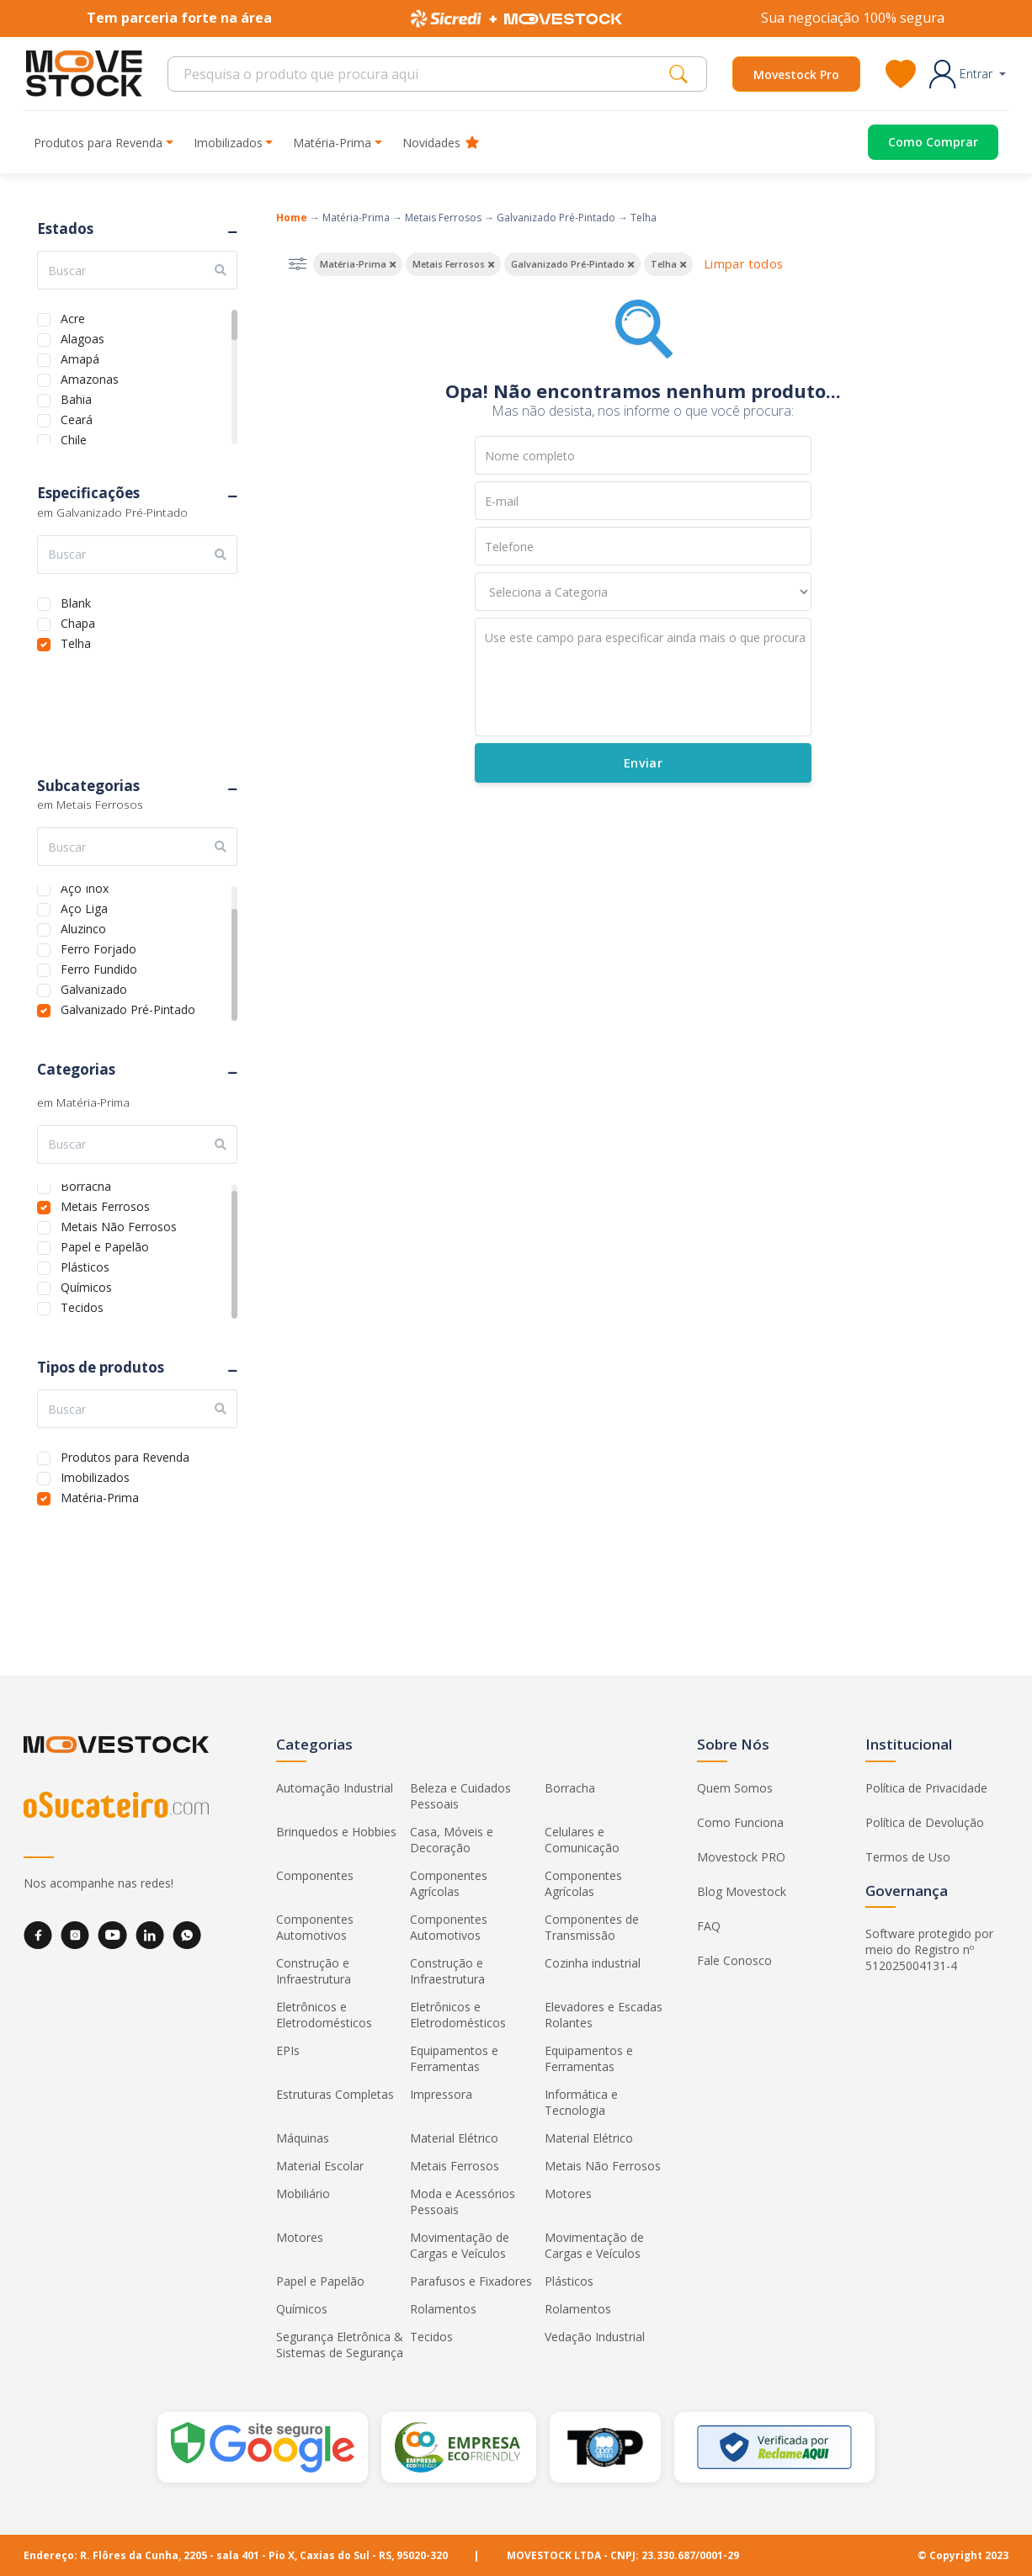 The width and height of the screenshot is (1032, 2576). I want to click on Metais Ferrosos, so click(105, 1204).